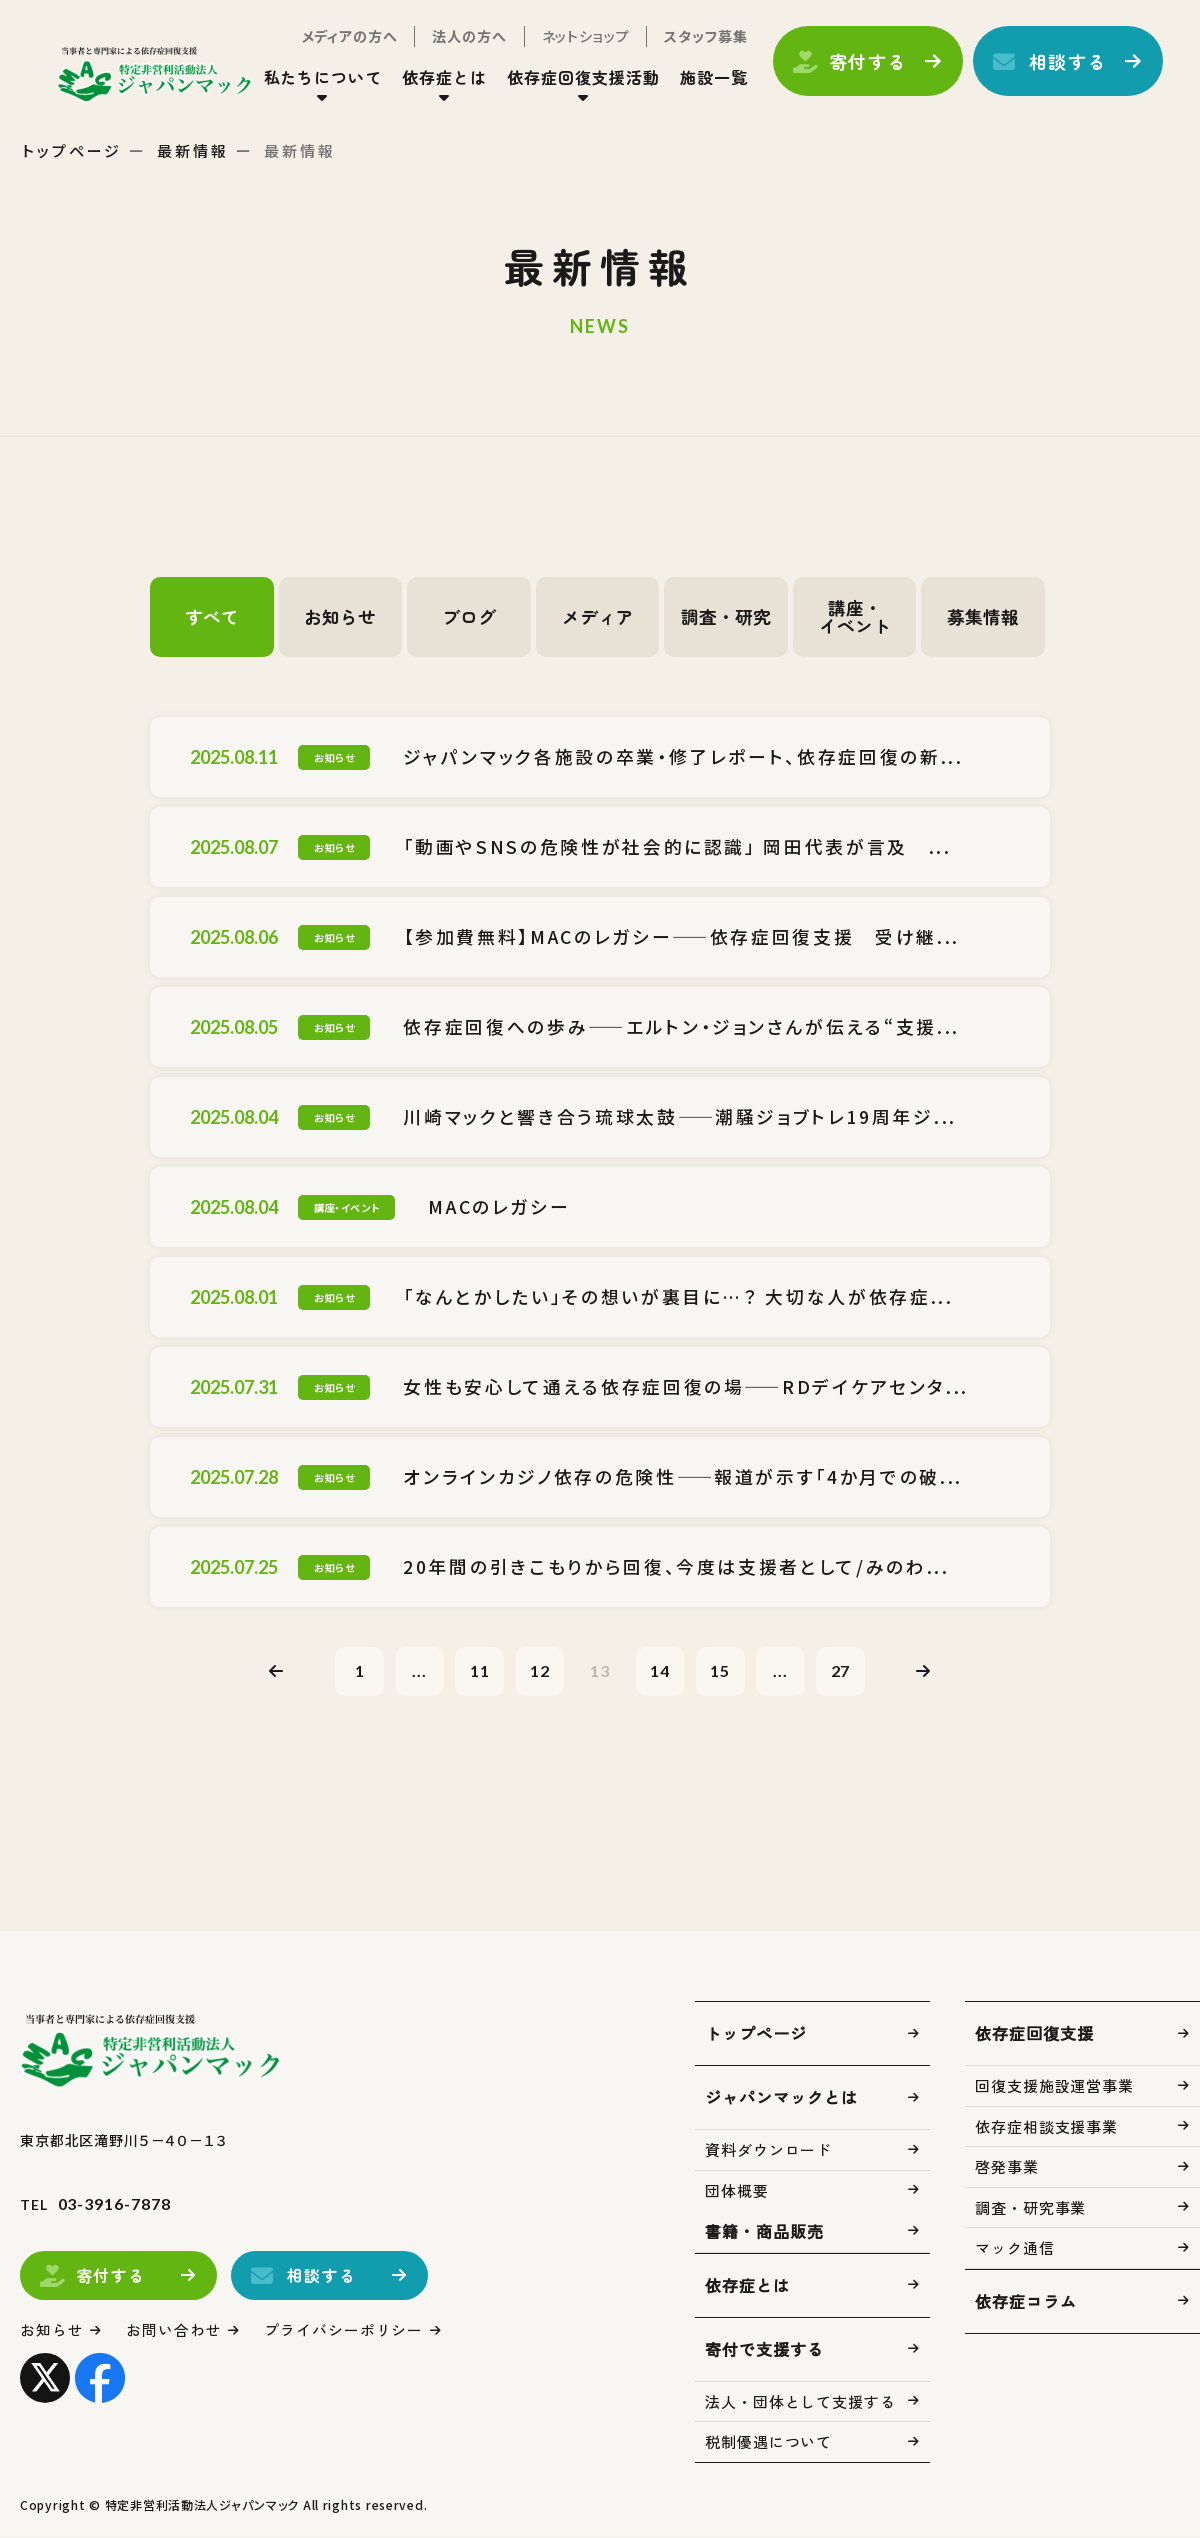 The height and width of the screenshot is (2538, 1200). What do you see at coordinates (661, 1670) in the screenshot?
I see `14` at bounding box center [661, 1670].